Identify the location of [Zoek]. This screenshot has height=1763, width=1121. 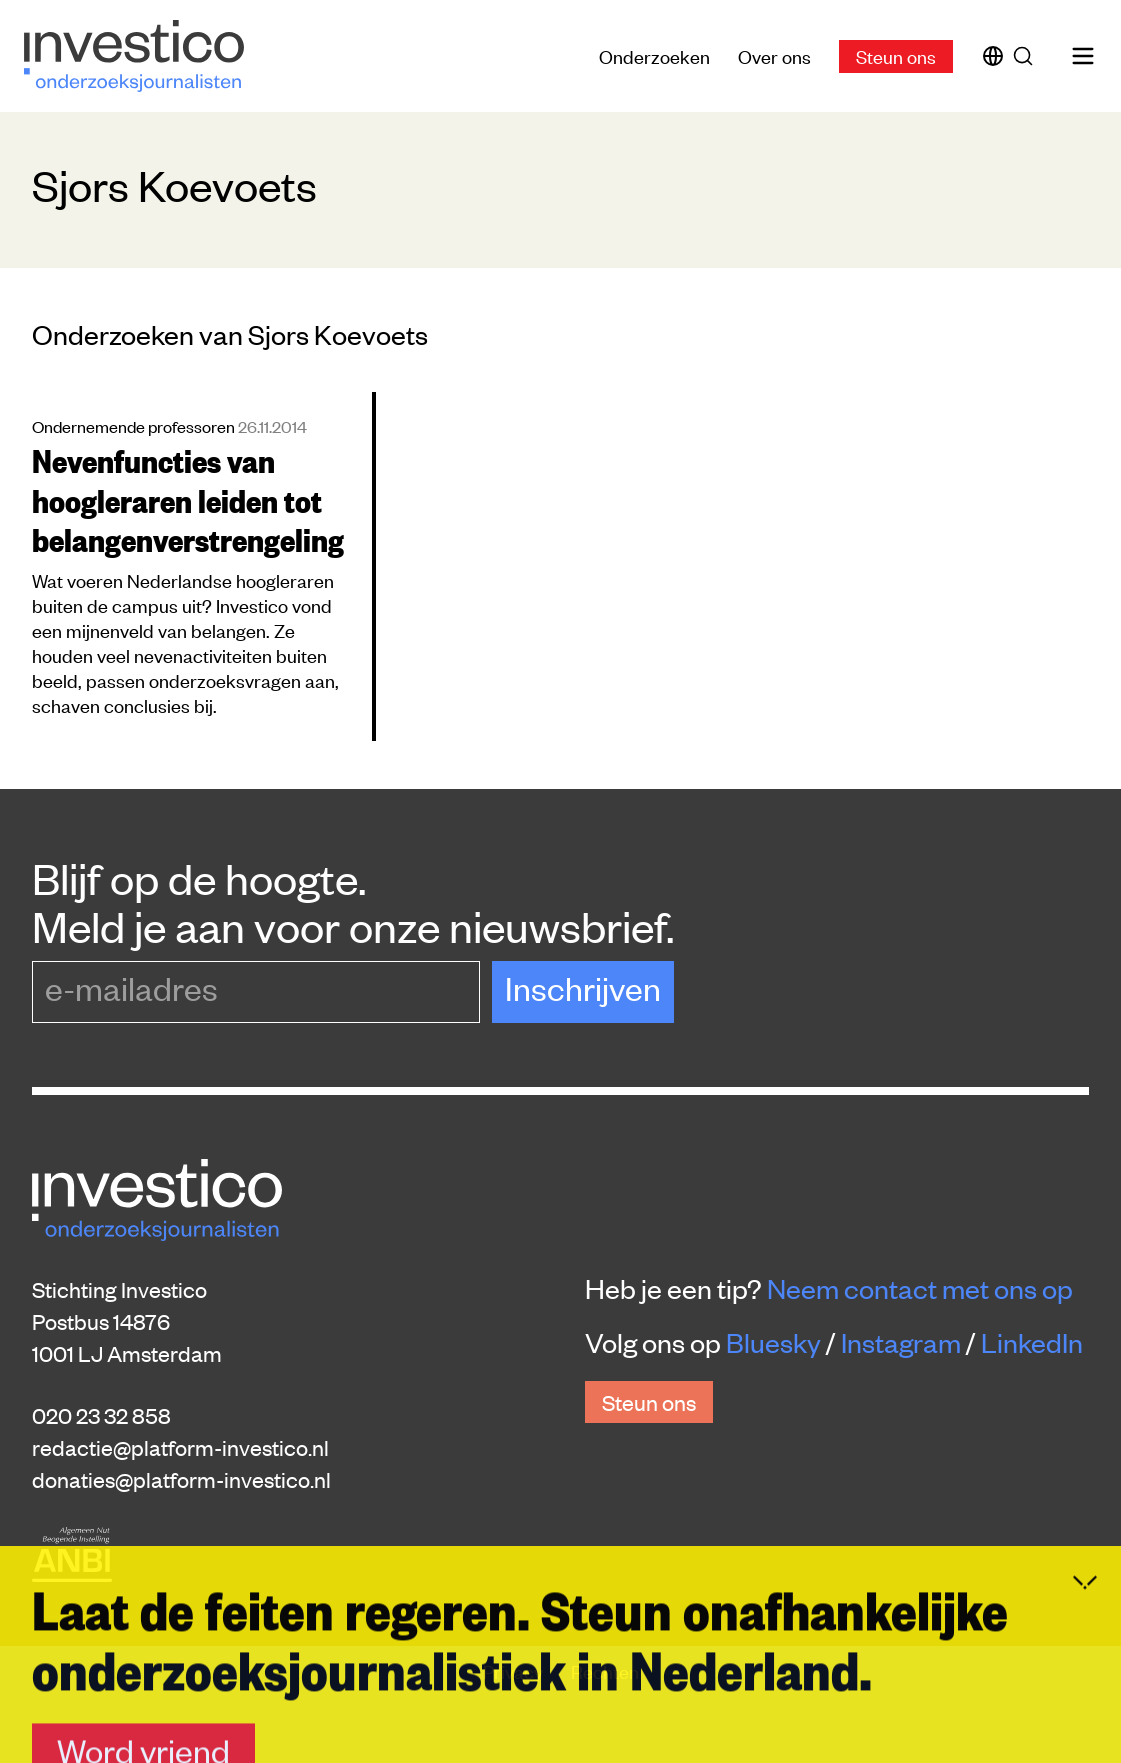
(1027, 56).